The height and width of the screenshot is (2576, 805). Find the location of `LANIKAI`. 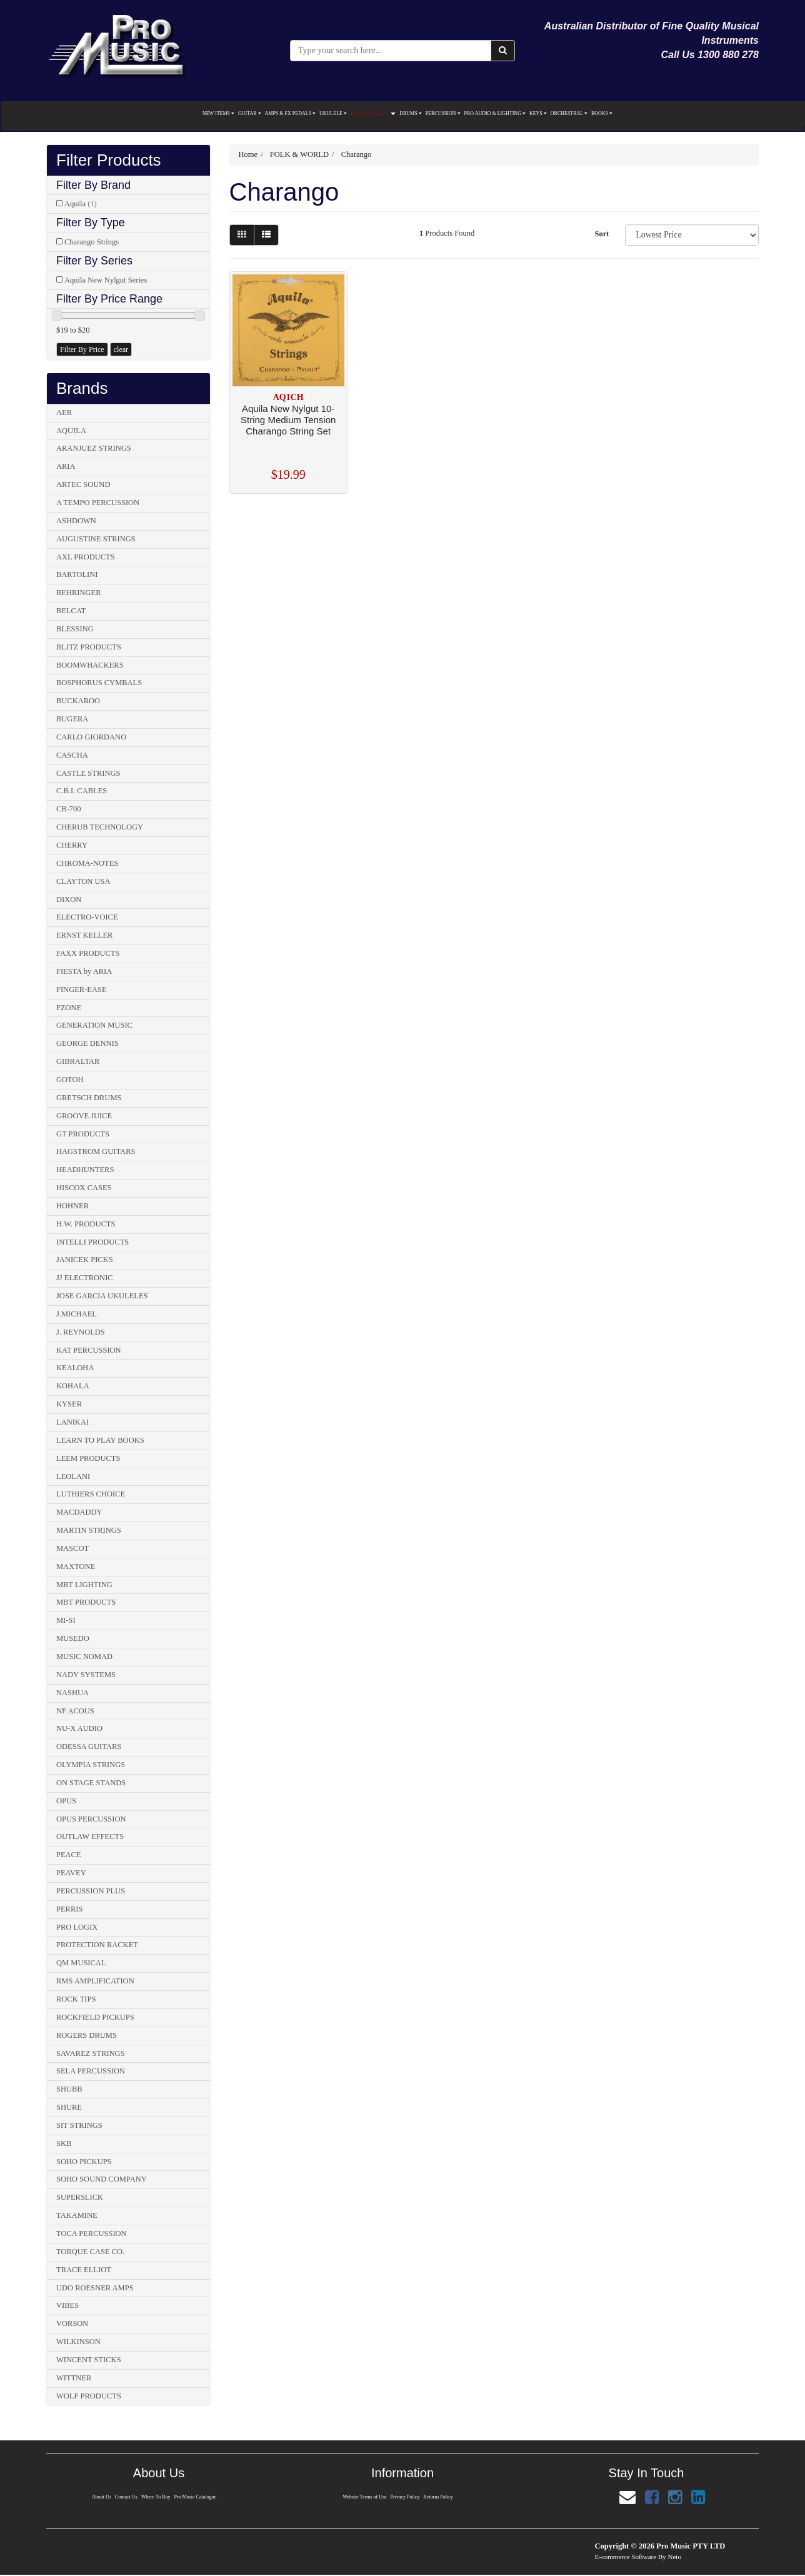

LANIKAI is located at coordinates (72, 1422).